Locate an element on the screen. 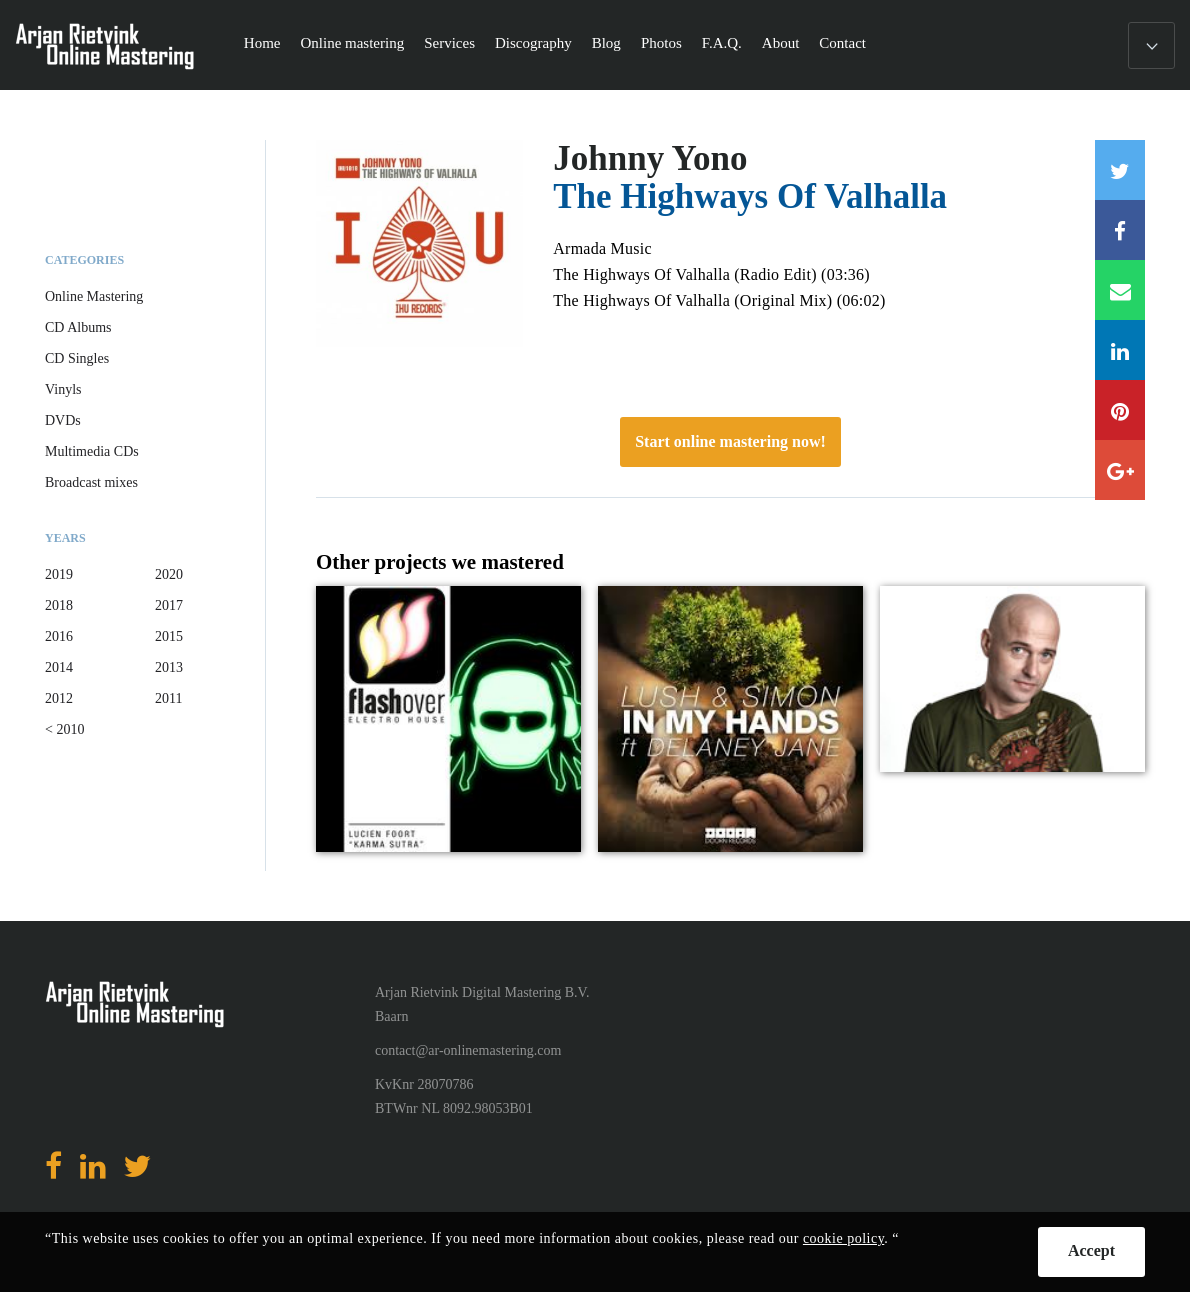 This screenshot has height=1292, width=1190. 2013 is located at coordinates (169, 667).